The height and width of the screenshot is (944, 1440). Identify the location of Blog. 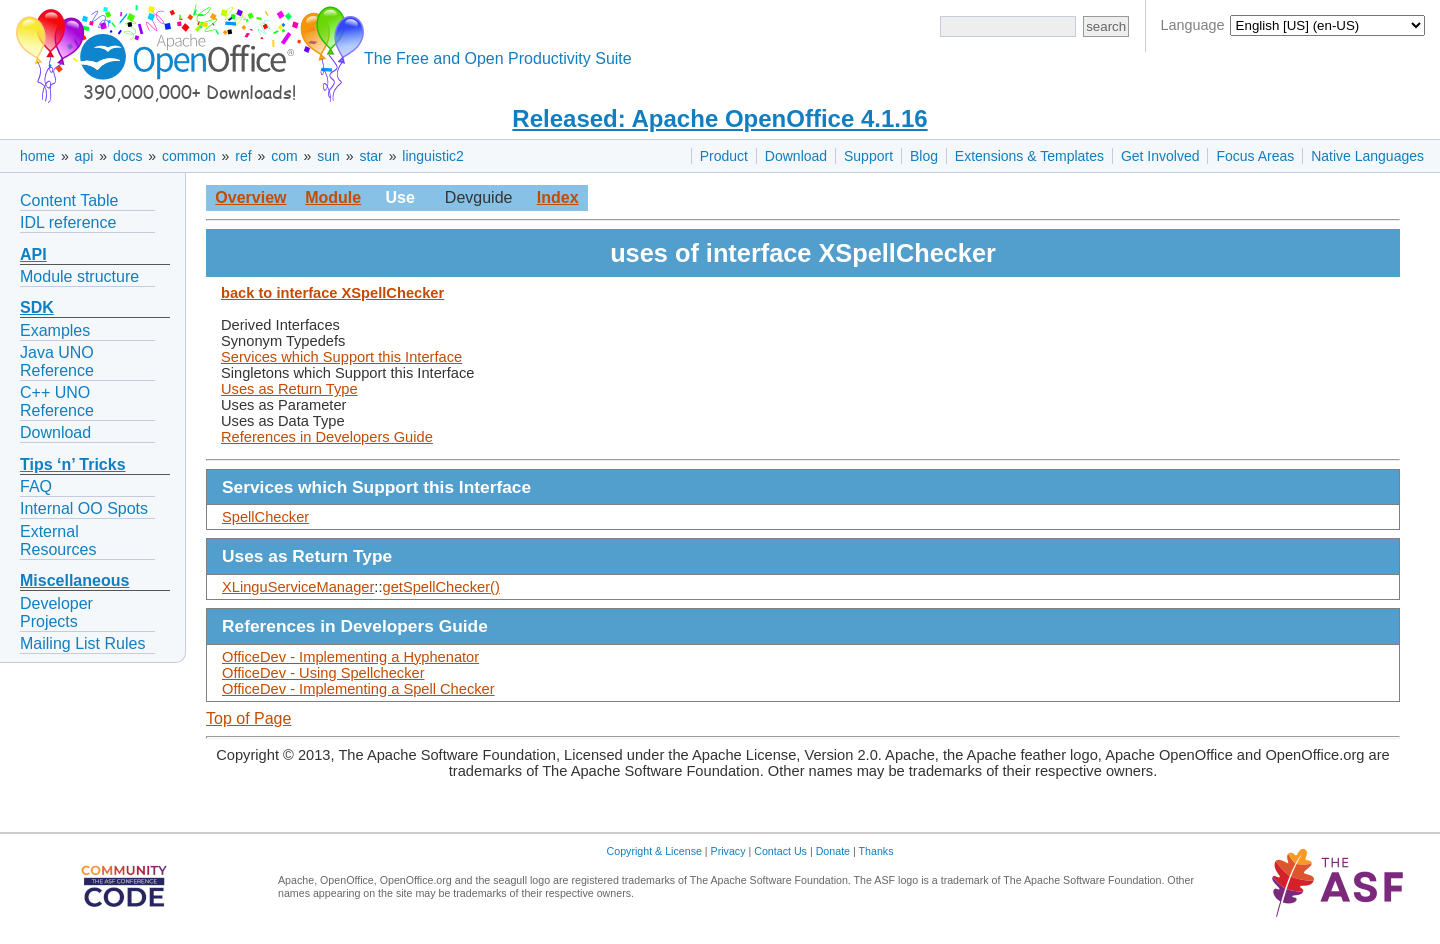
(924, 156).